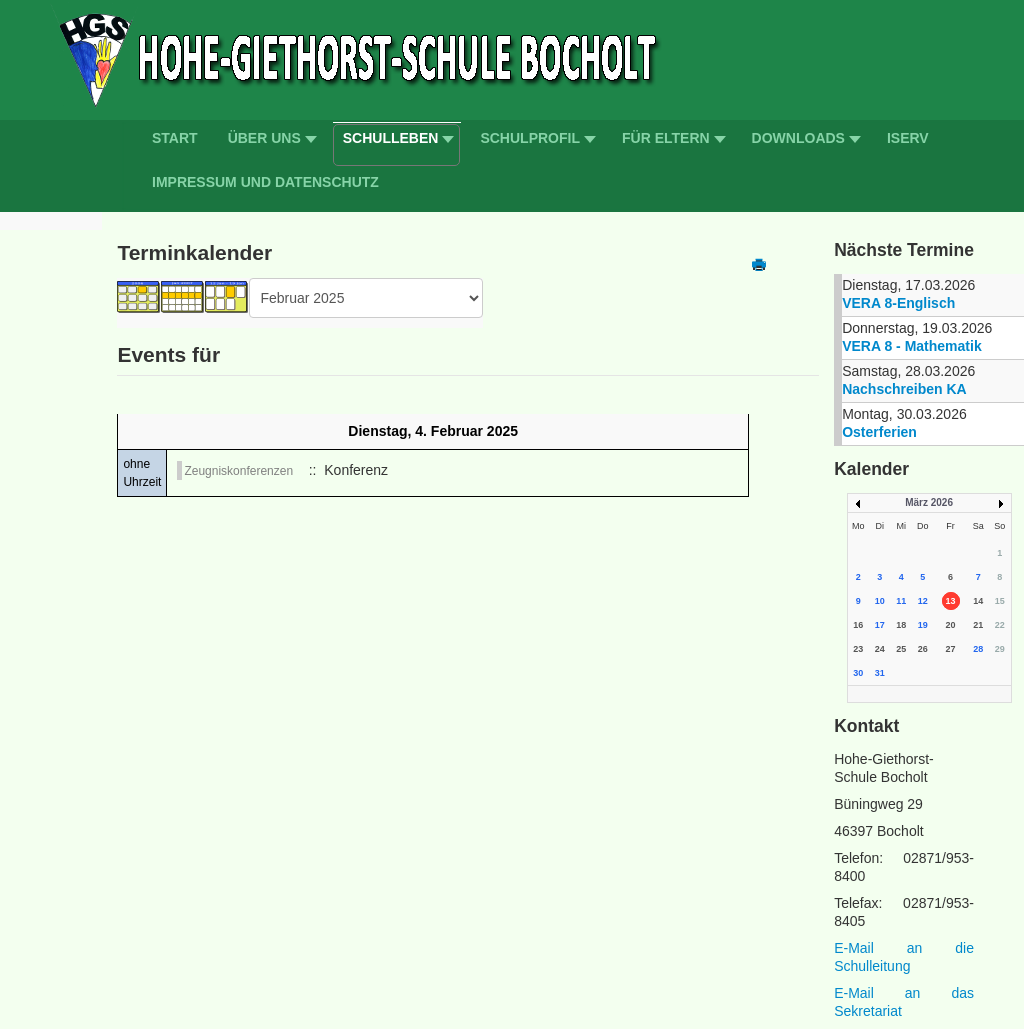  Describe the element at coordinates (923, 601) in the screenshot. I see `12` at that location.